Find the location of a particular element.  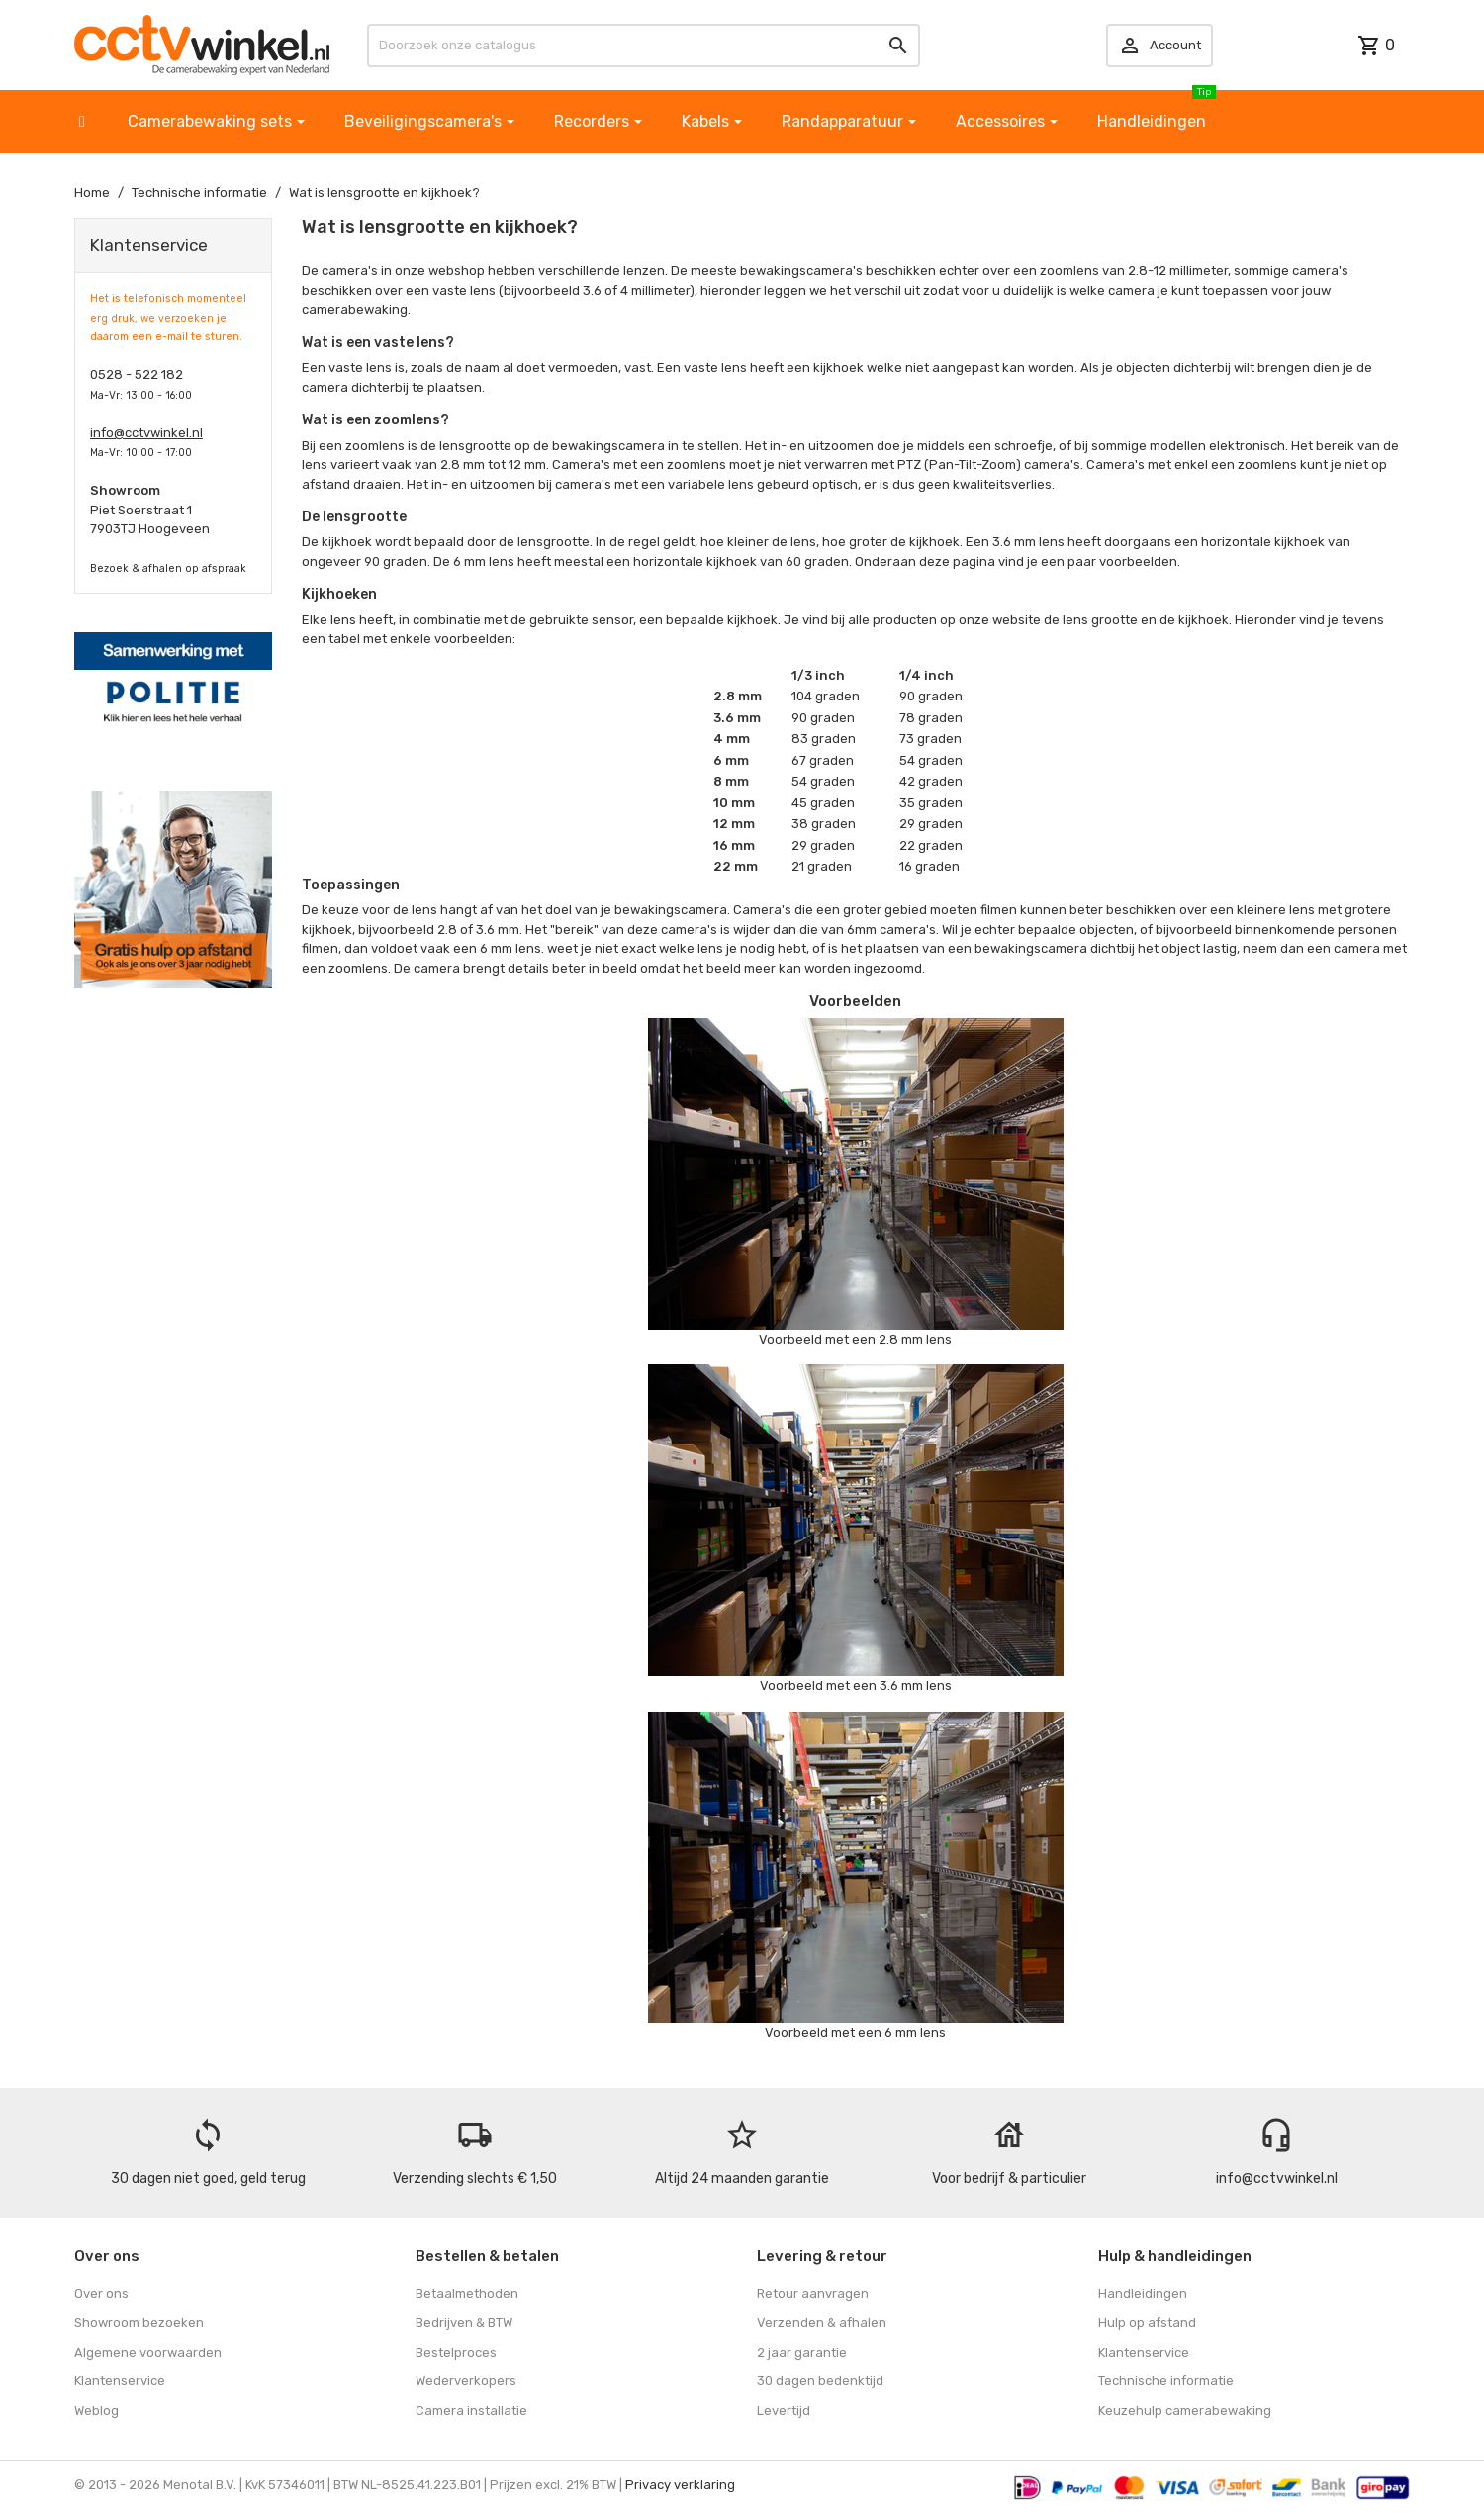

Handleidingen is located at coordinates (1142, 2293).